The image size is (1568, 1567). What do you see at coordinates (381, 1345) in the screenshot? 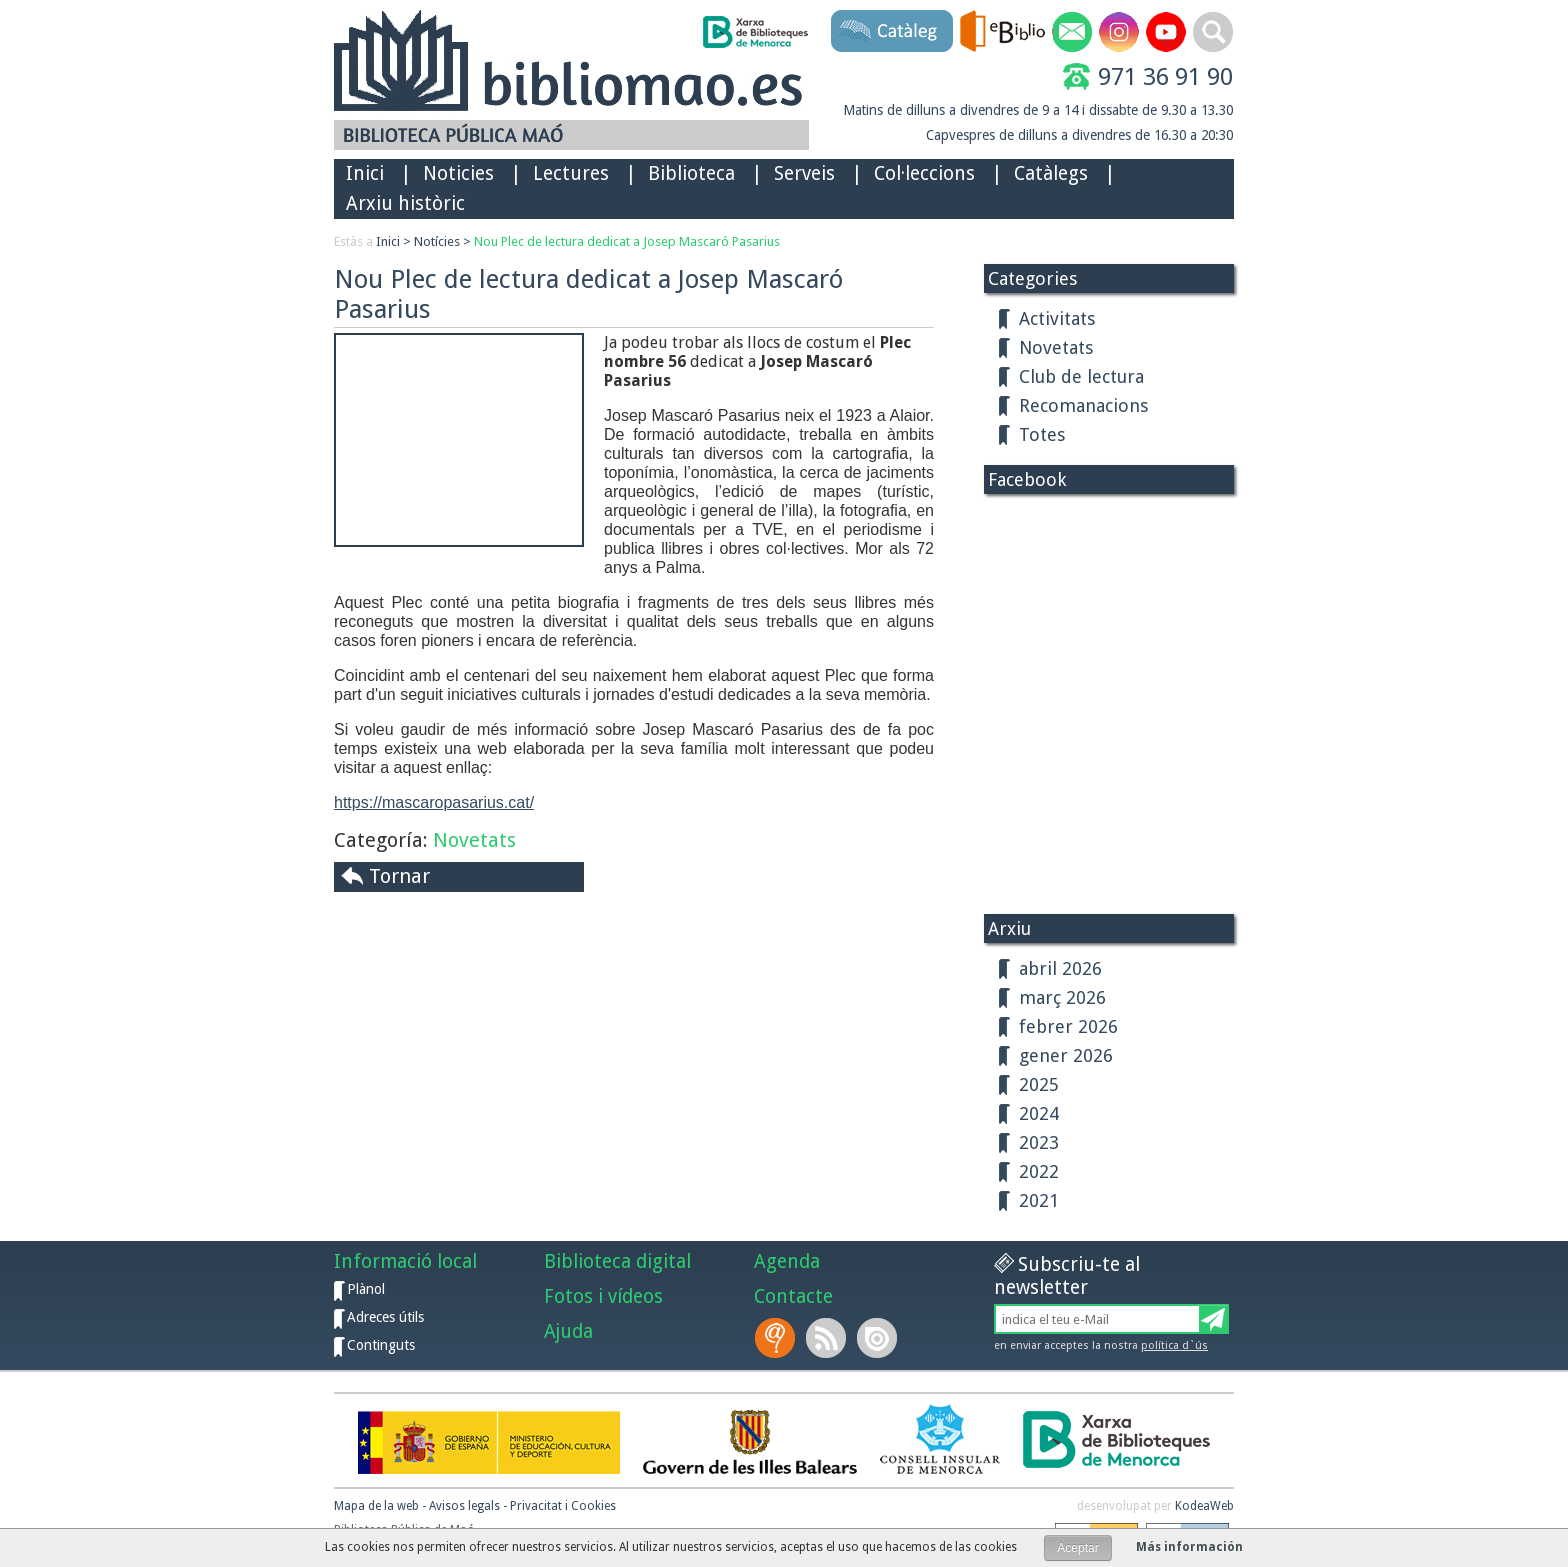
I see `Continguts` at bounding box center [381, 1345].